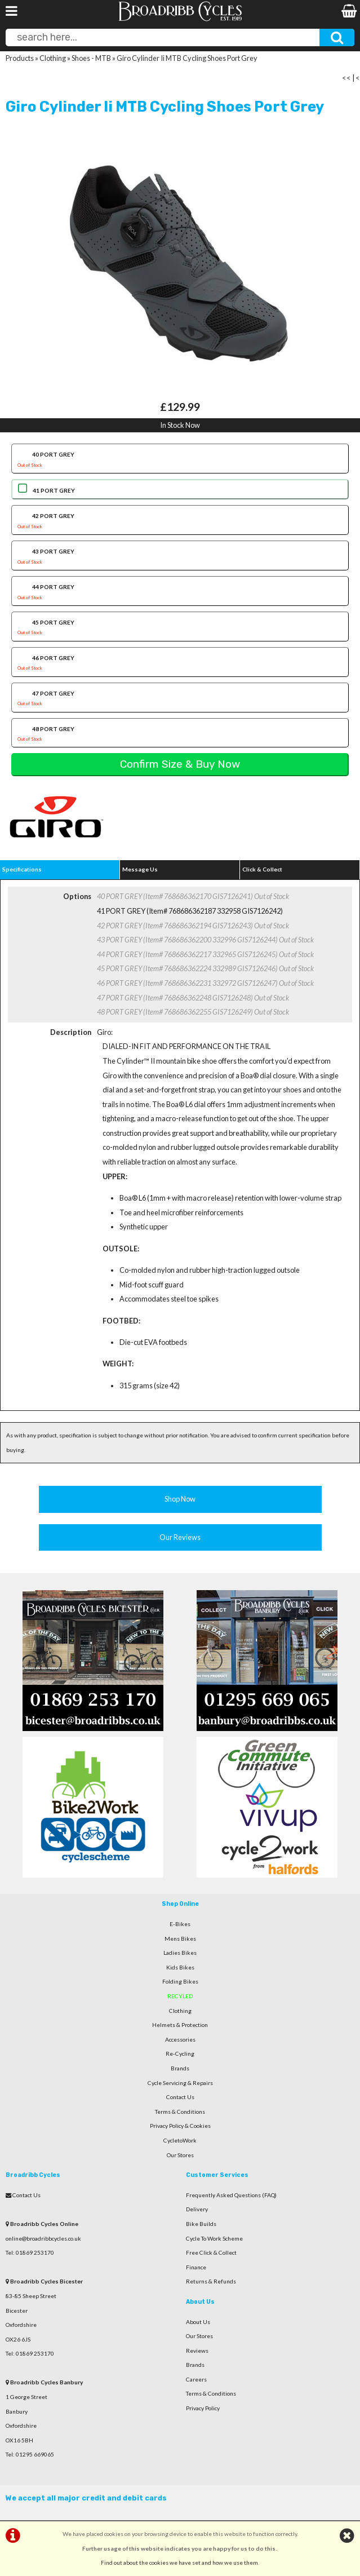 The height and width of the screenshot is (2576, 360). I want to click on Giro Cylinder Ii MTB Cycling Shoes Port Grey, so click(187, 58).